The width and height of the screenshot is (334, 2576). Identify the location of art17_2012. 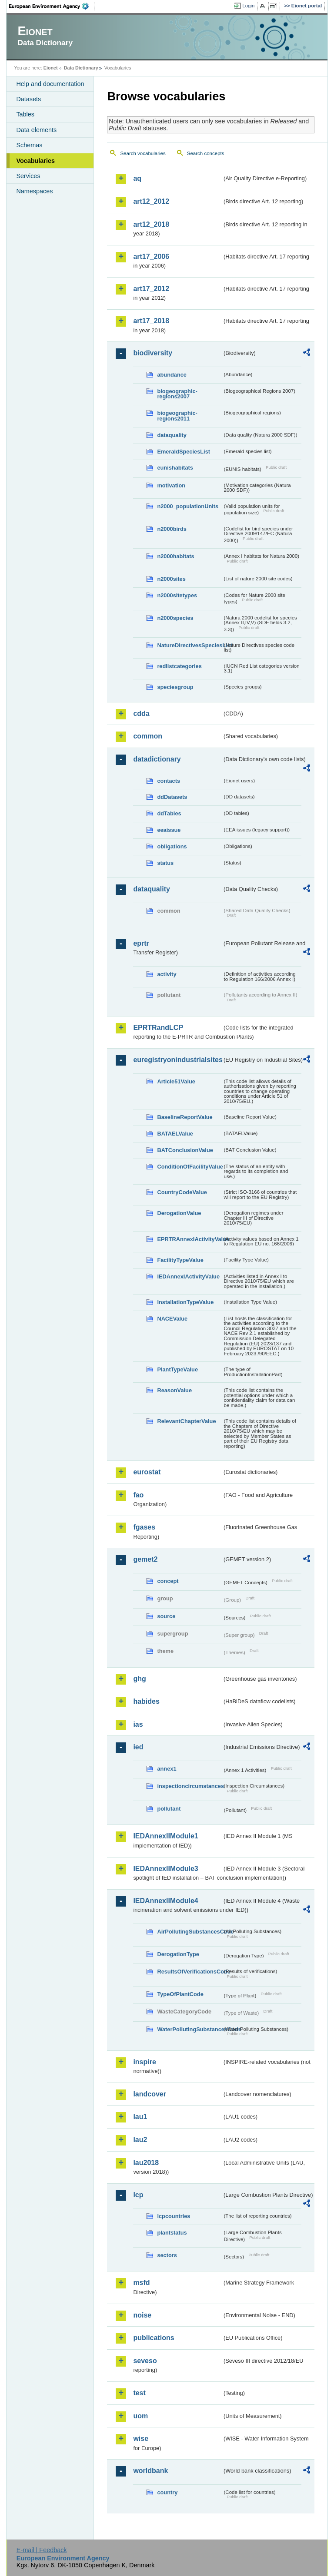
(151, 288).